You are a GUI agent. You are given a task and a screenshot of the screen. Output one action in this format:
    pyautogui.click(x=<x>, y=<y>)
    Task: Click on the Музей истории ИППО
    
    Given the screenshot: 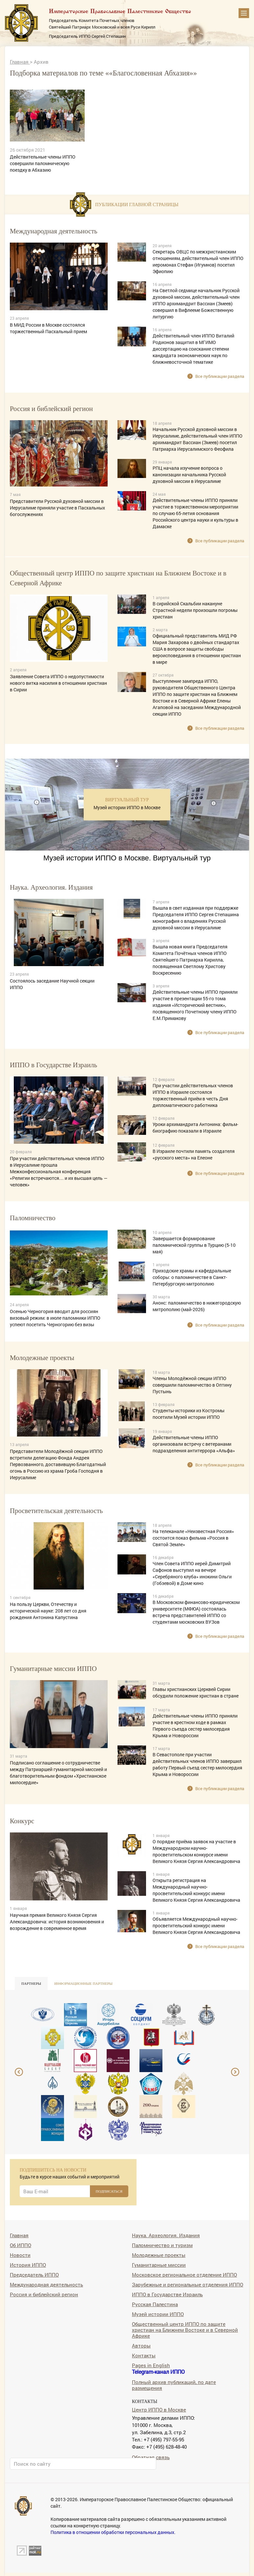 What is the action you would take?
    pyautogui.click(x=158, y=2314)
    